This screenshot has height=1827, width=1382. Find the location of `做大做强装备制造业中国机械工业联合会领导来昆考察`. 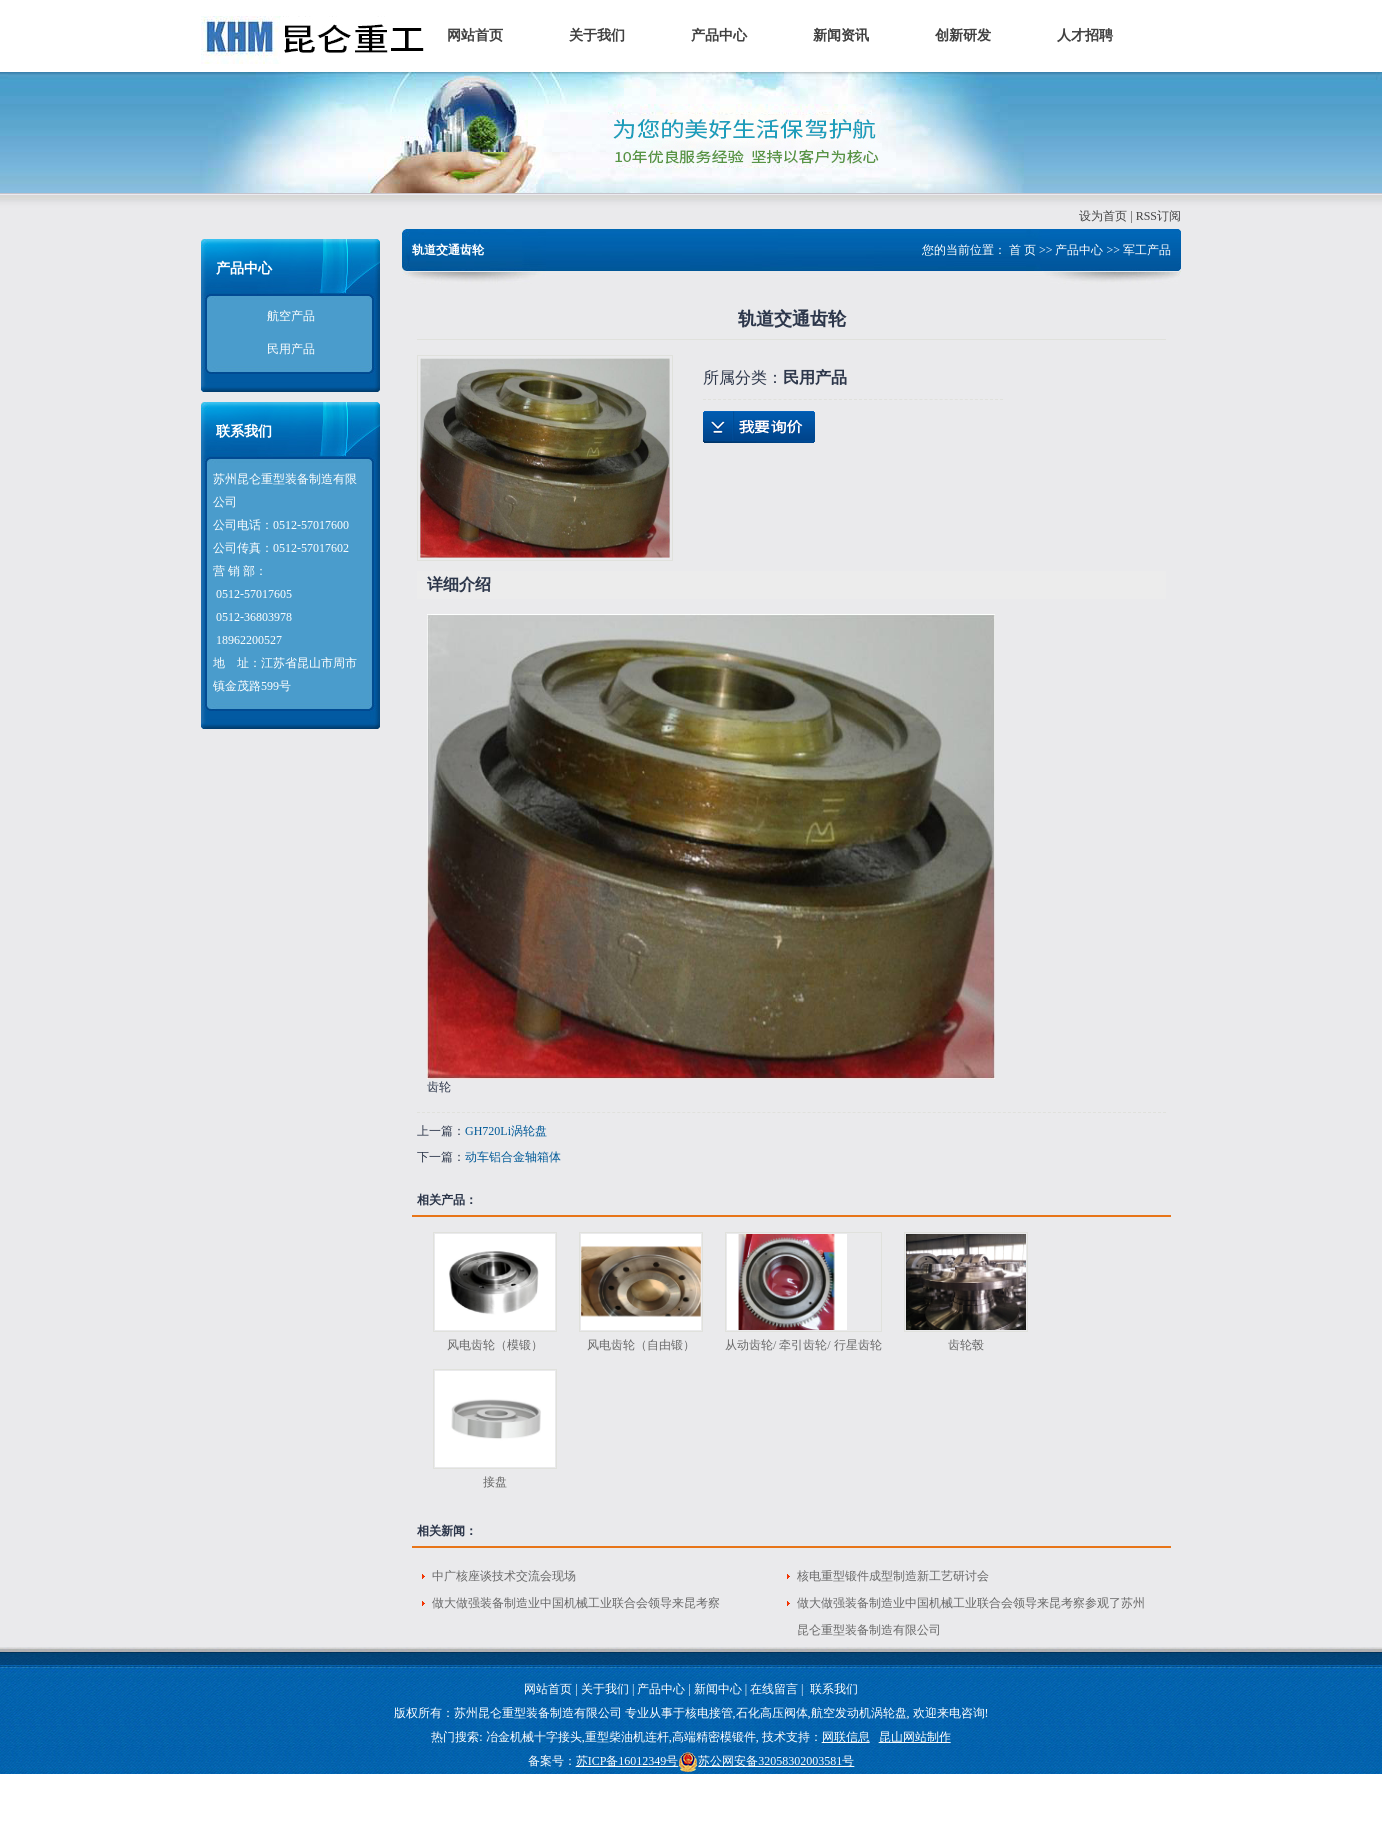

做大做强装备制造业中国机械工业联合会领导来昆考察 is located at coordinates (576, 1603).